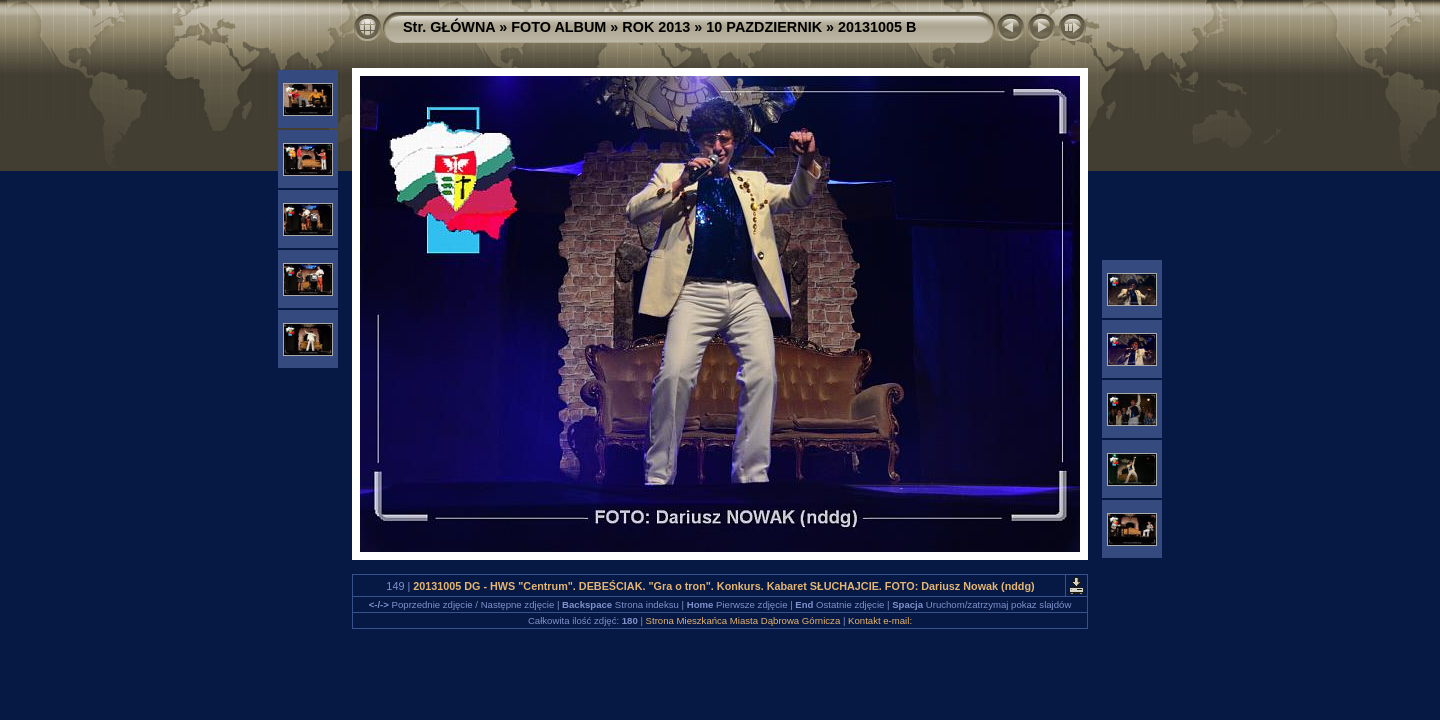 The width and height of the screenshot is (1440, 720). Describe the element at coordinates (743, 620) in the screenshot. I see `Strona Mieszkańca Miasta Dąbrowa Górnicza` at that location.